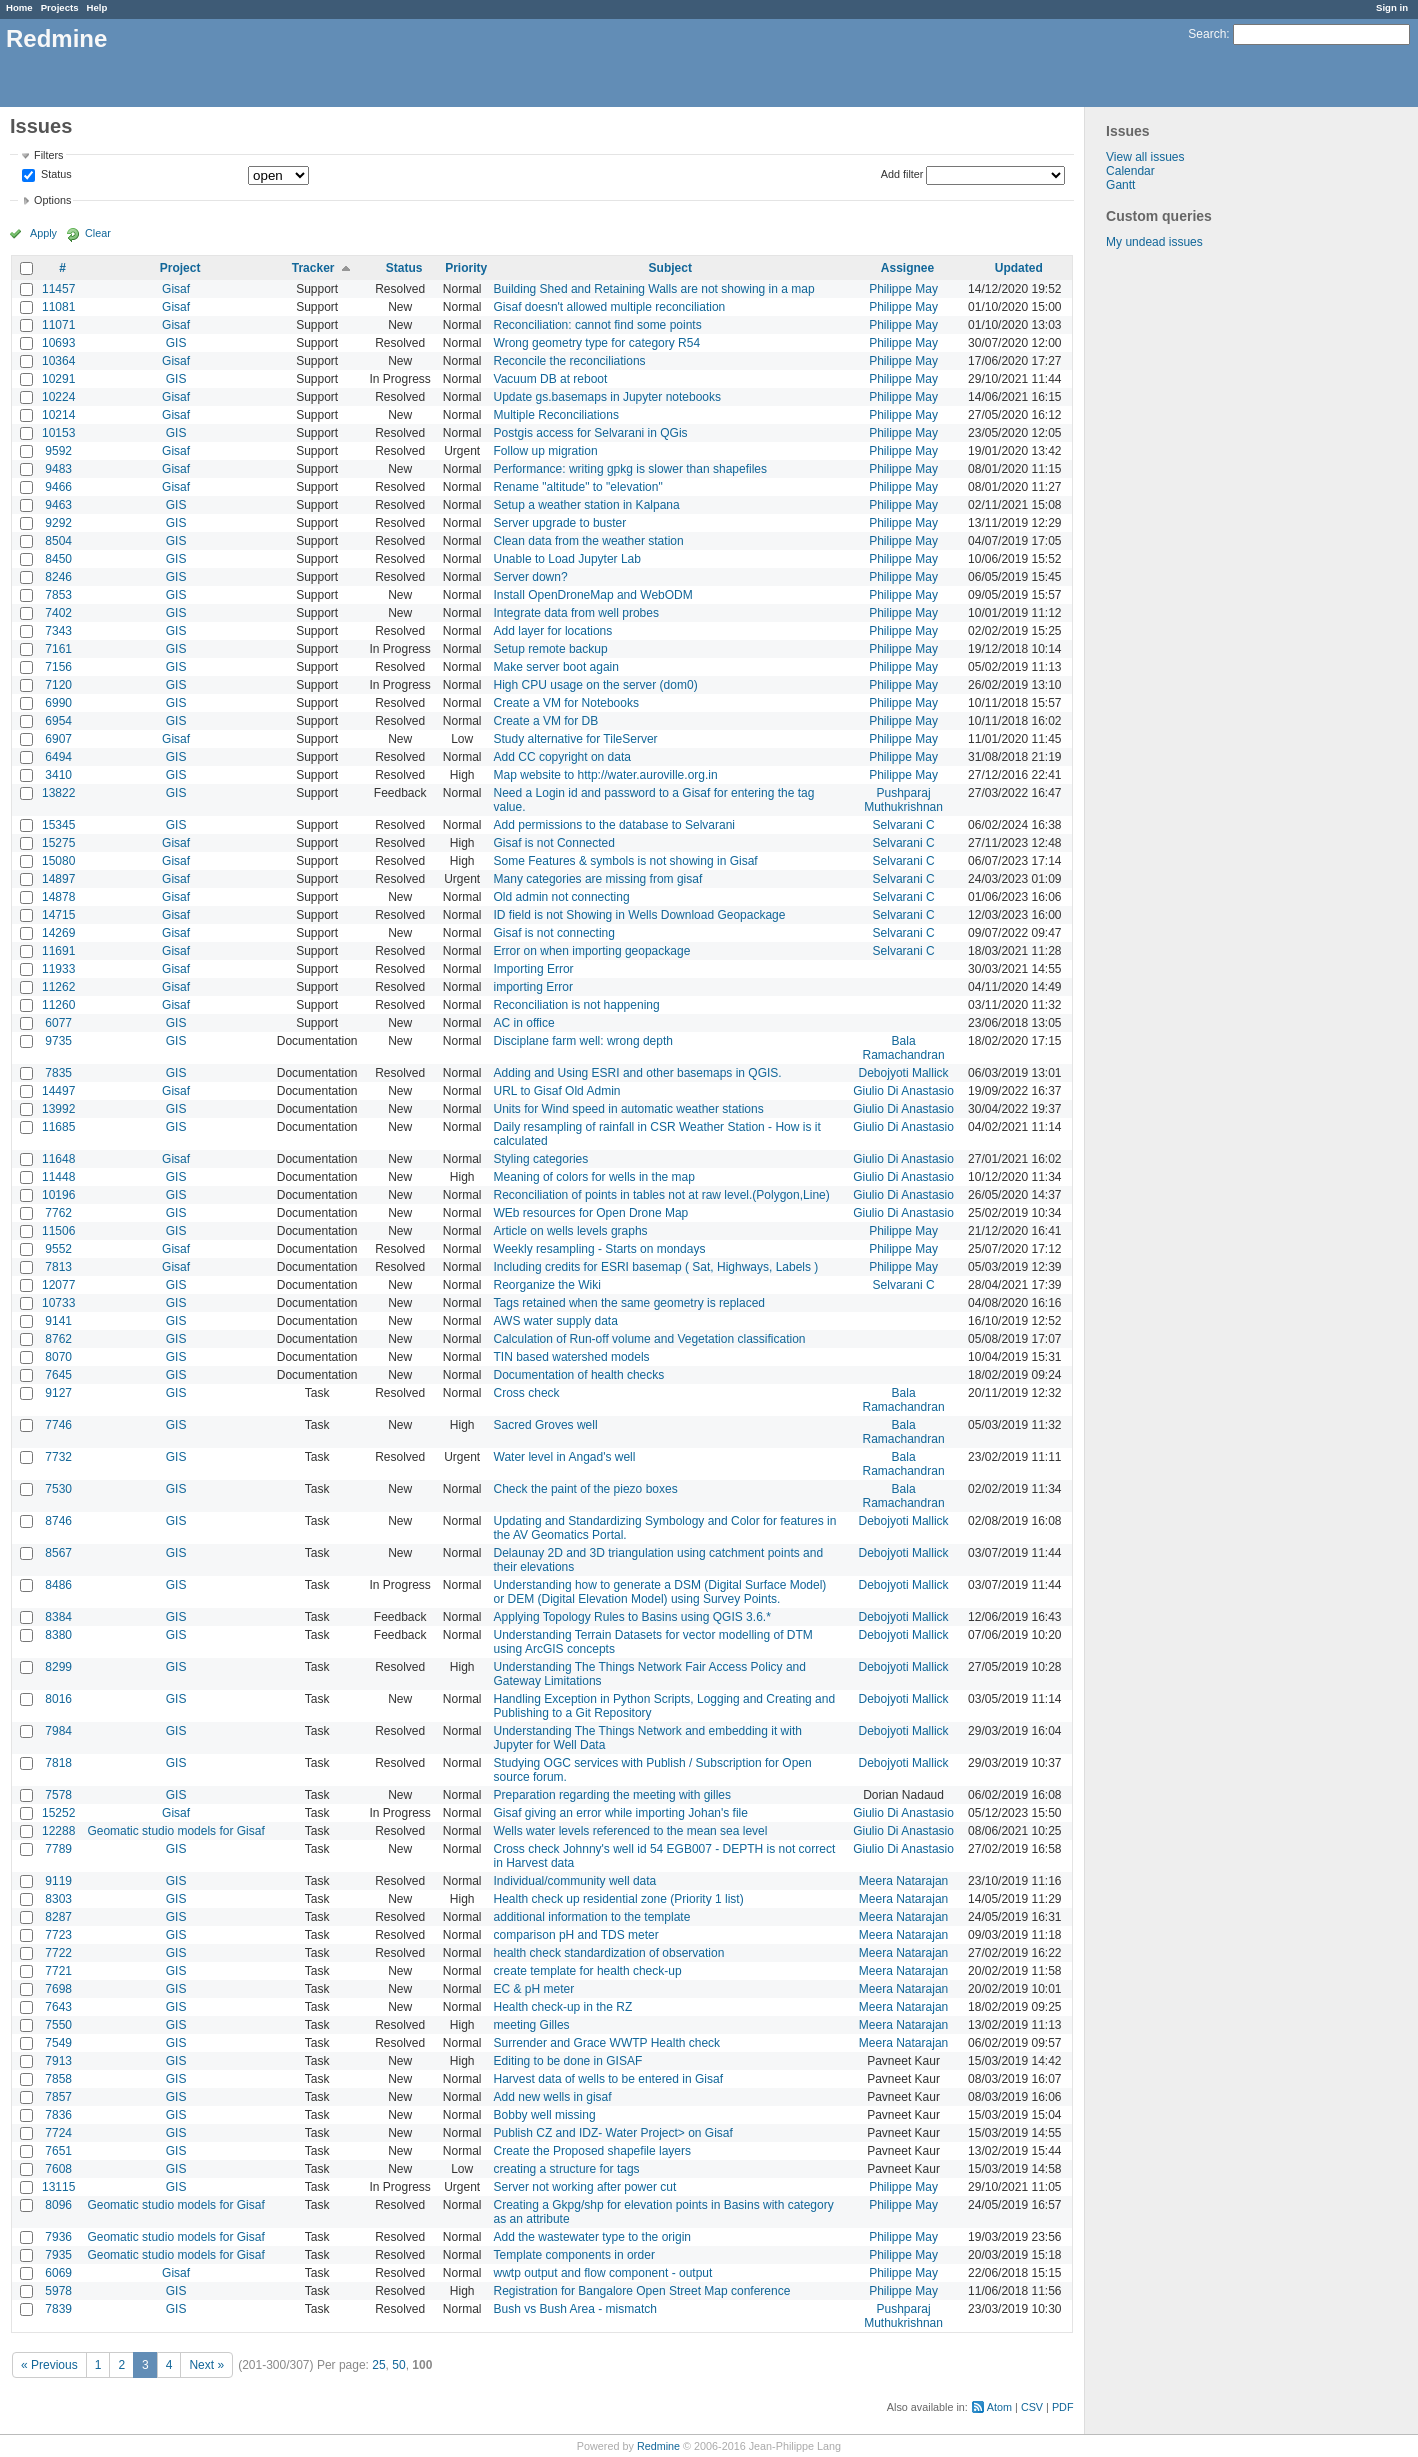 This screenshot has width=1418, height=2457. What do you see at coordinates (58, 505) in the screenshot?
I see `9463` at bounding box center [58, 505].